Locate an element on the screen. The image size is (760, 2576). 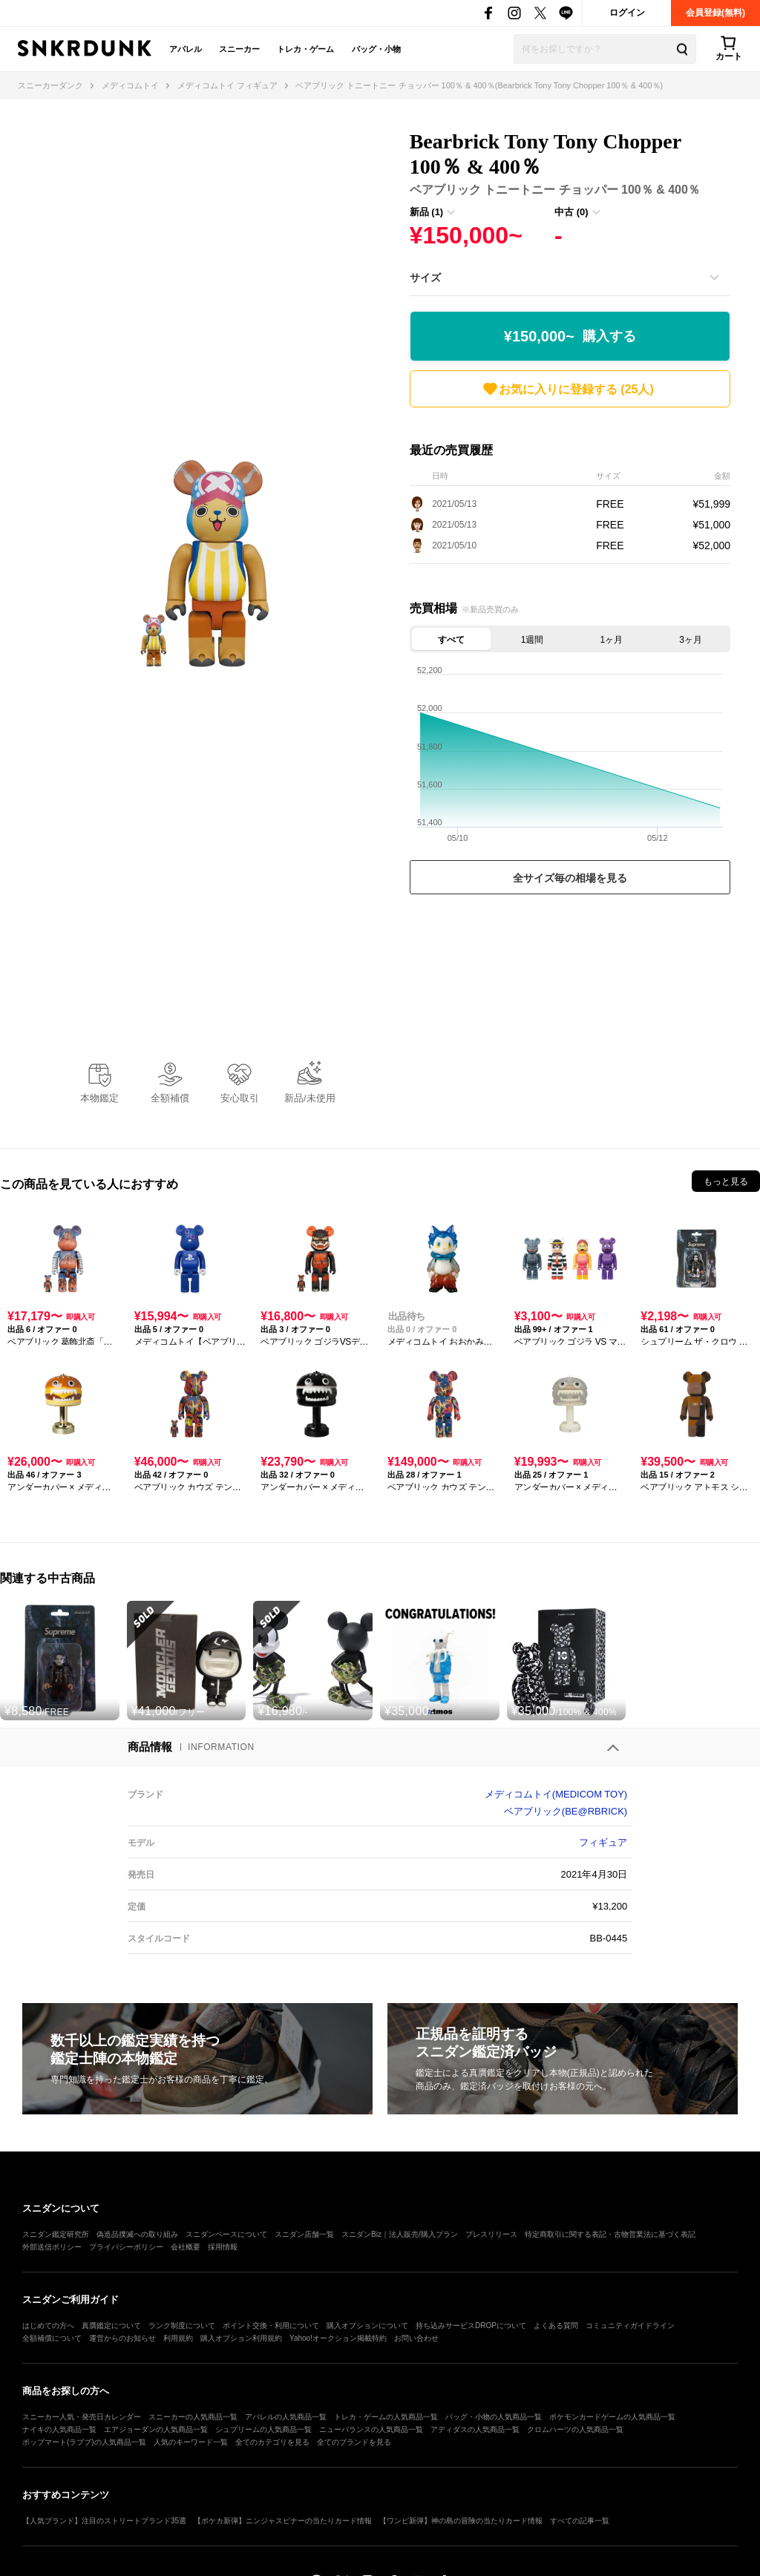
プレスリリース is located at coordinates (491, 2234).